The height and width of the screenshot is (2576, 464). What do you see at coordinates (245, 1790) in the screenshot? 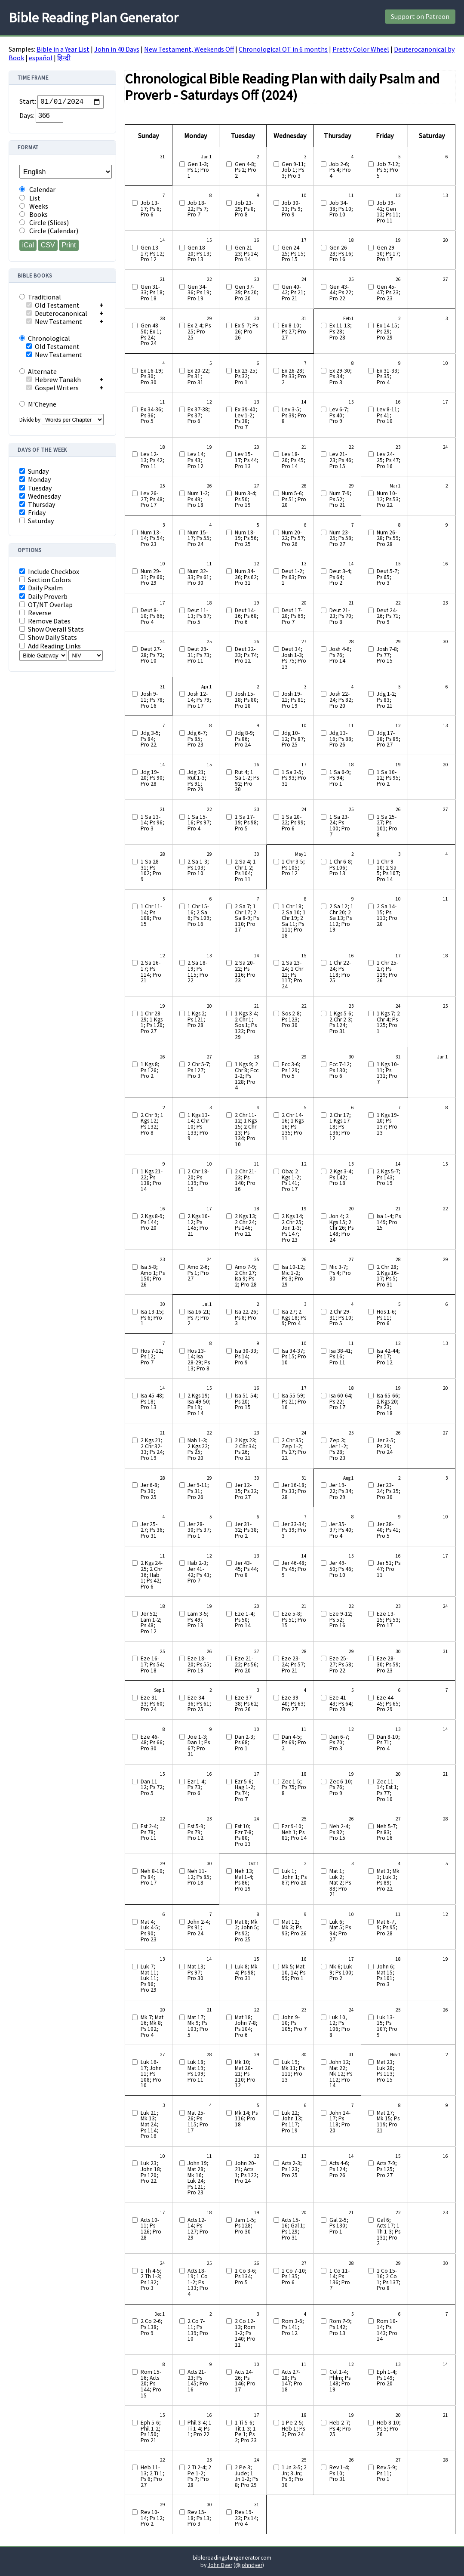
I see `Ezr 5-6; Hag 1-2; Ps 74; Pro 7` at bounding box center [245, 1790].